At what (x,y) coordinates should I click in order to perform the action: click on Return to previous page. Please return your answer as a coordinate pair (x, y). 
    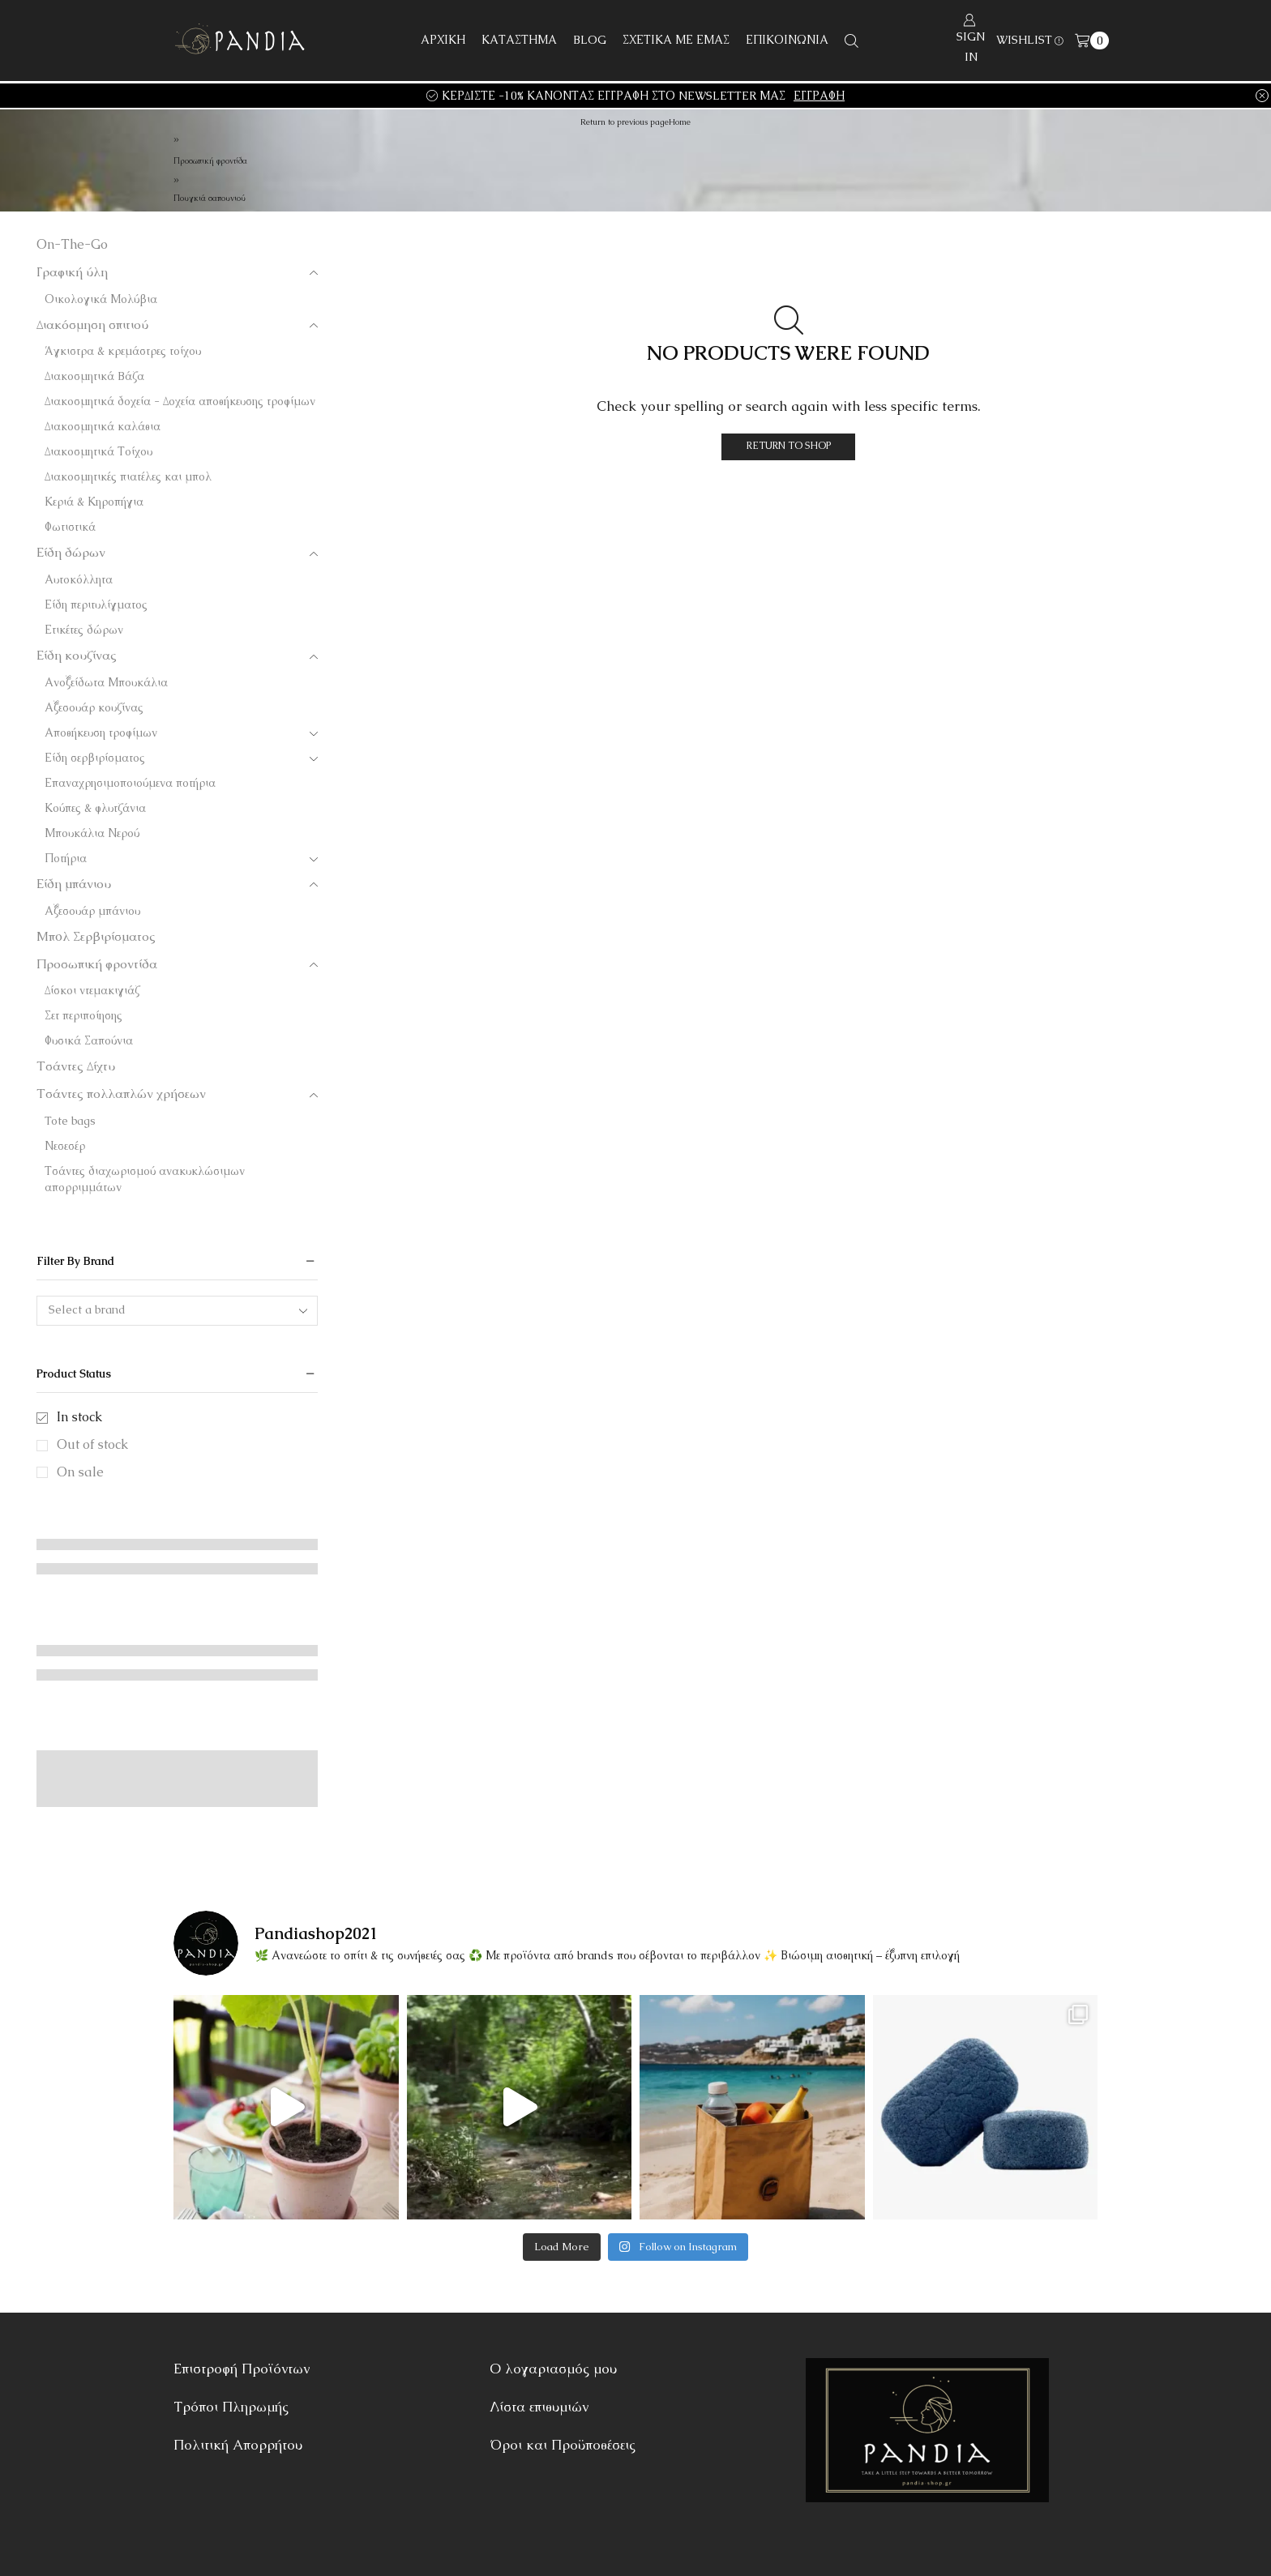
    Looking at the image, I should click on (624, 122).